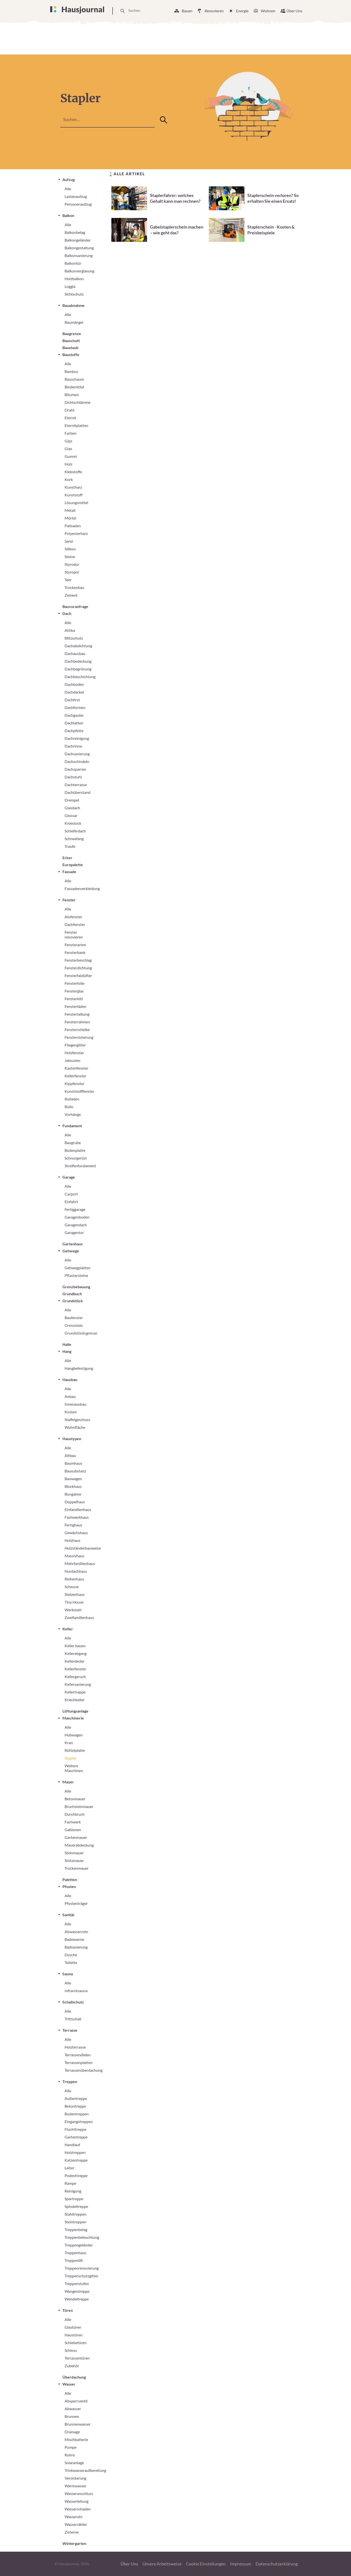  What do you see at coordinates (75, 1699) in the screenshot?
I see `Kriechkeller` at bounding box center [75, 1699].